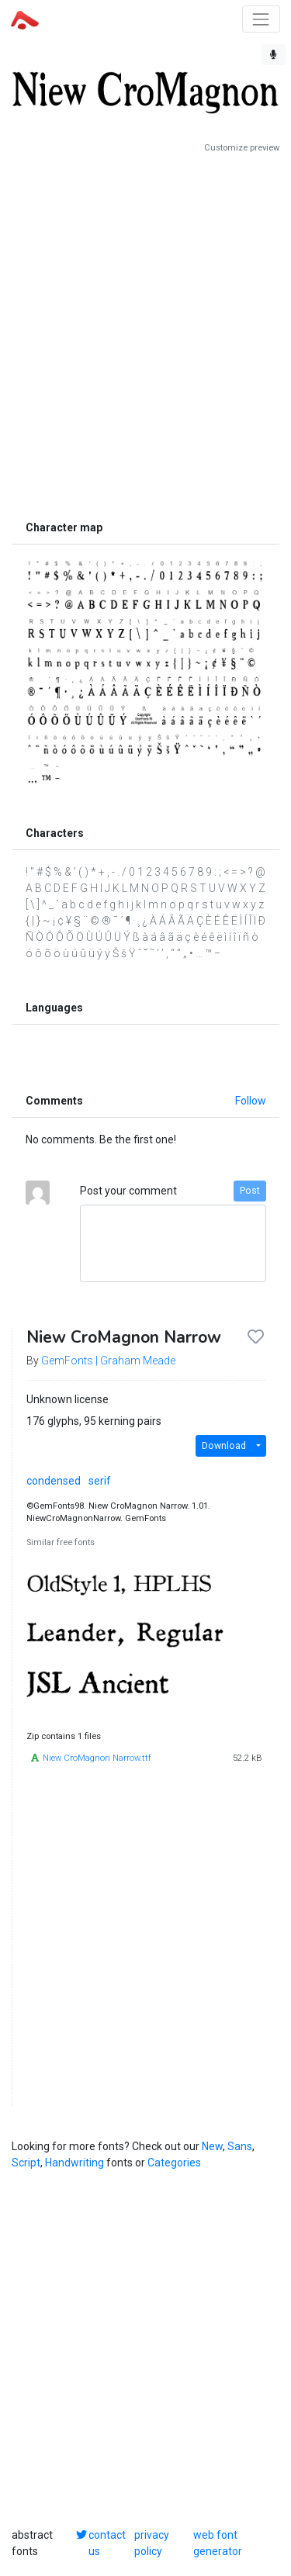 The image size is (291, 2576). Describe the element at coordinates (99, 1481) in the screenshot. I see `serif` at that location.